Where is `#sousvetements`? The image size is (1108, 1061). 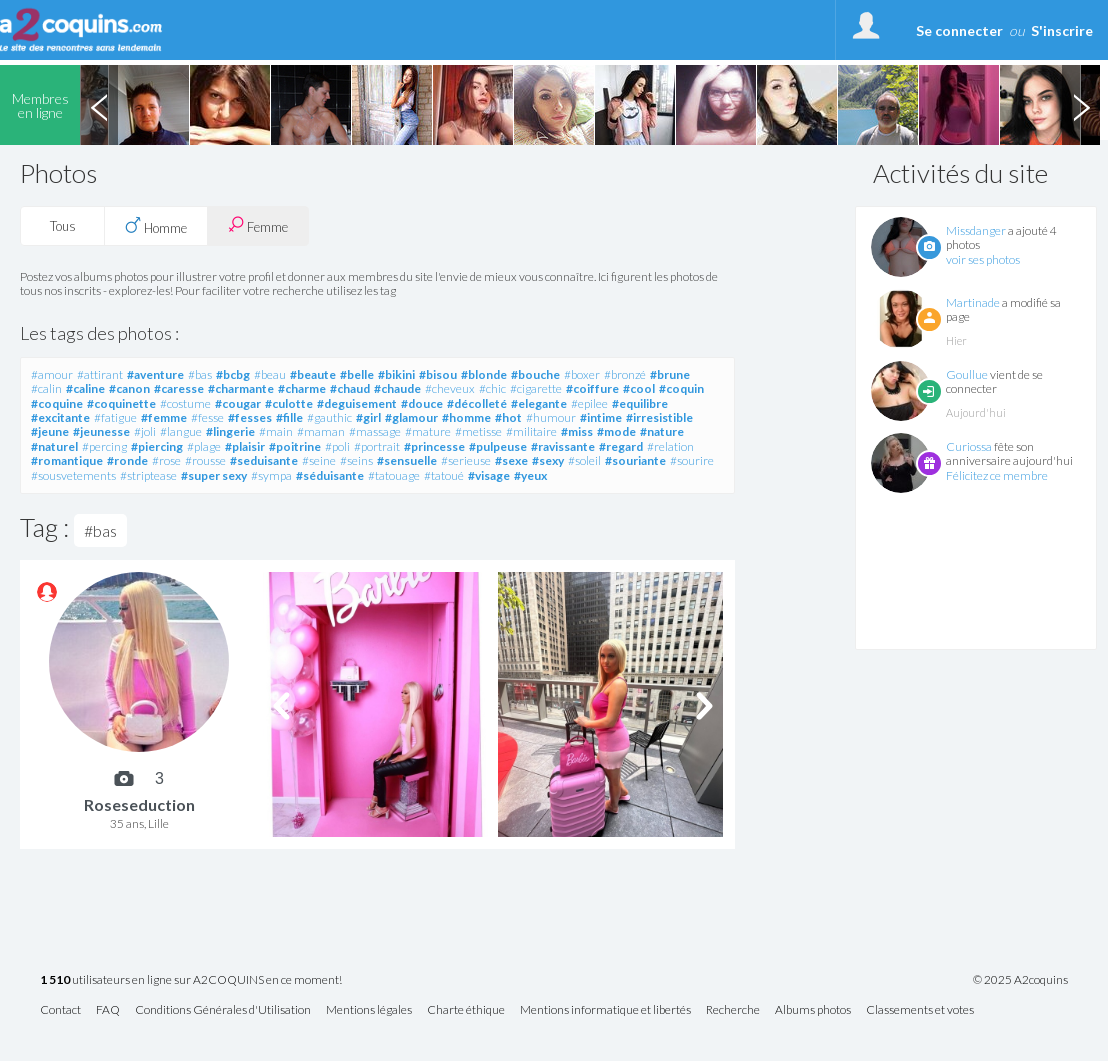 #sousvetements is located at coordinates (73, 475).